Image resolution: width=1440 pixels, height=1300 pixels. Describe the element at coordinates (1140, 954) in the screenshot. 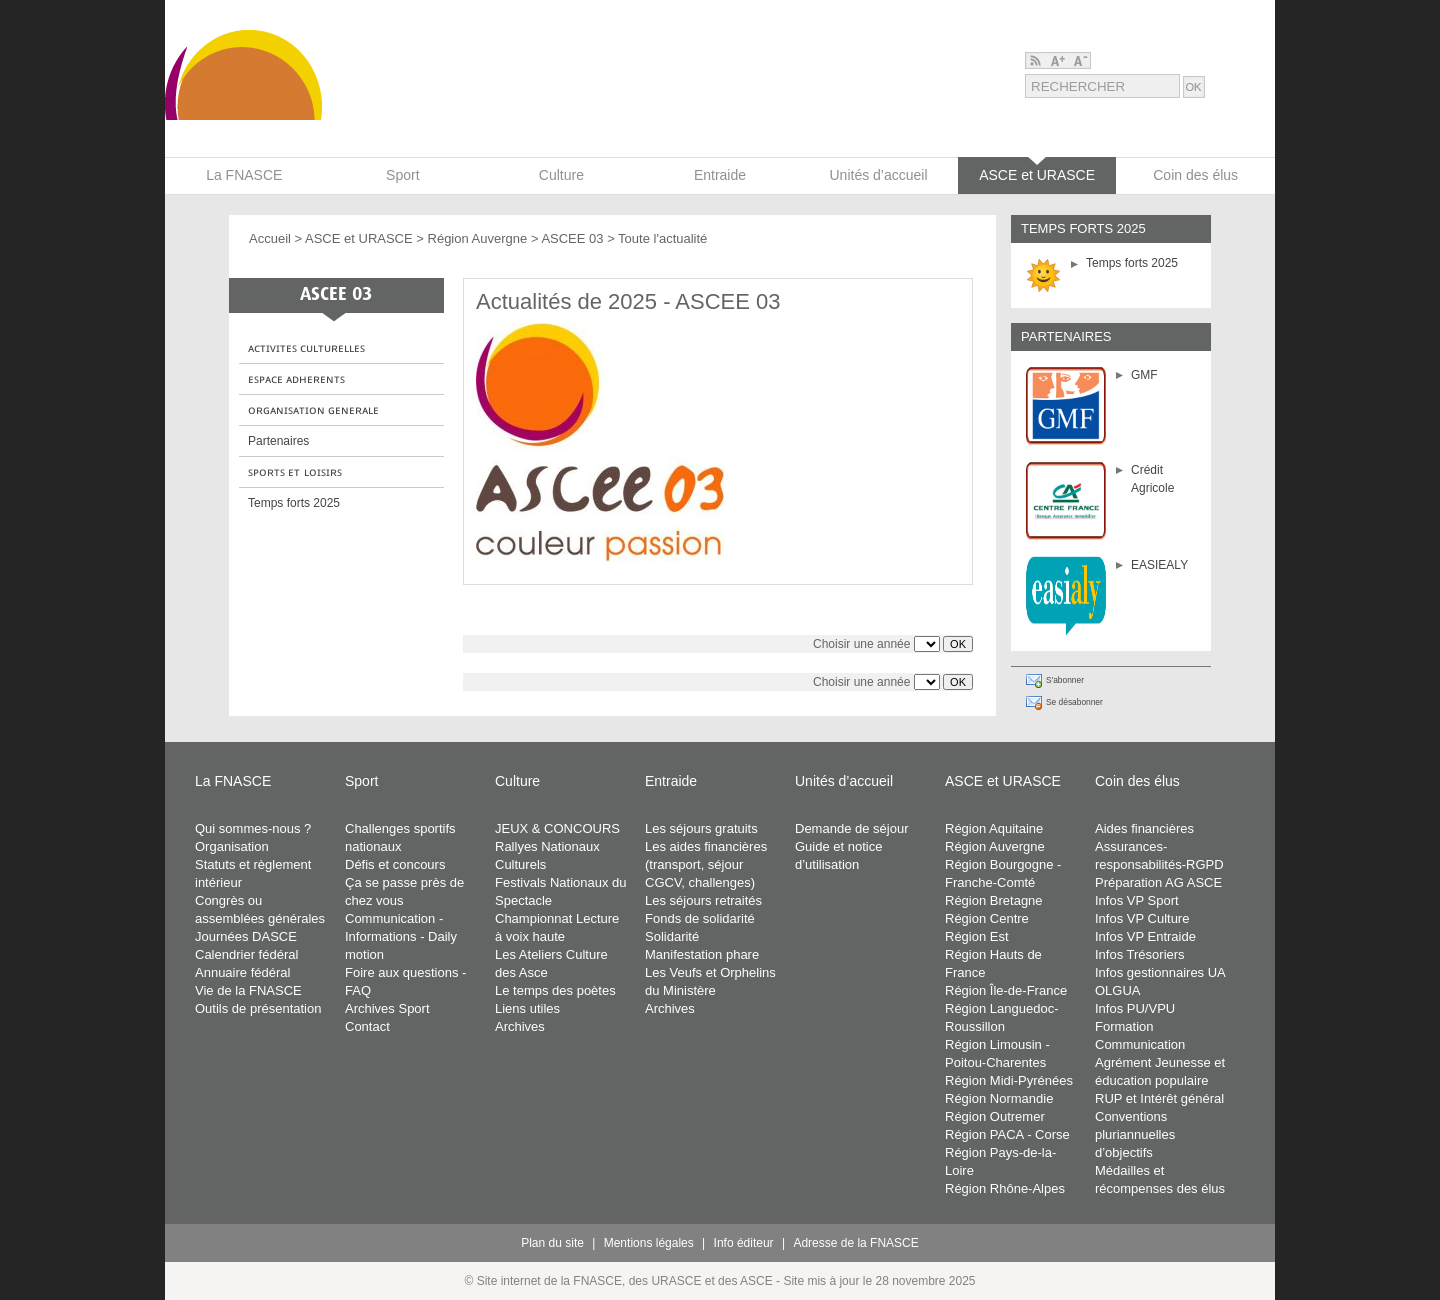

I see `Infos Trésoriers` at that location.